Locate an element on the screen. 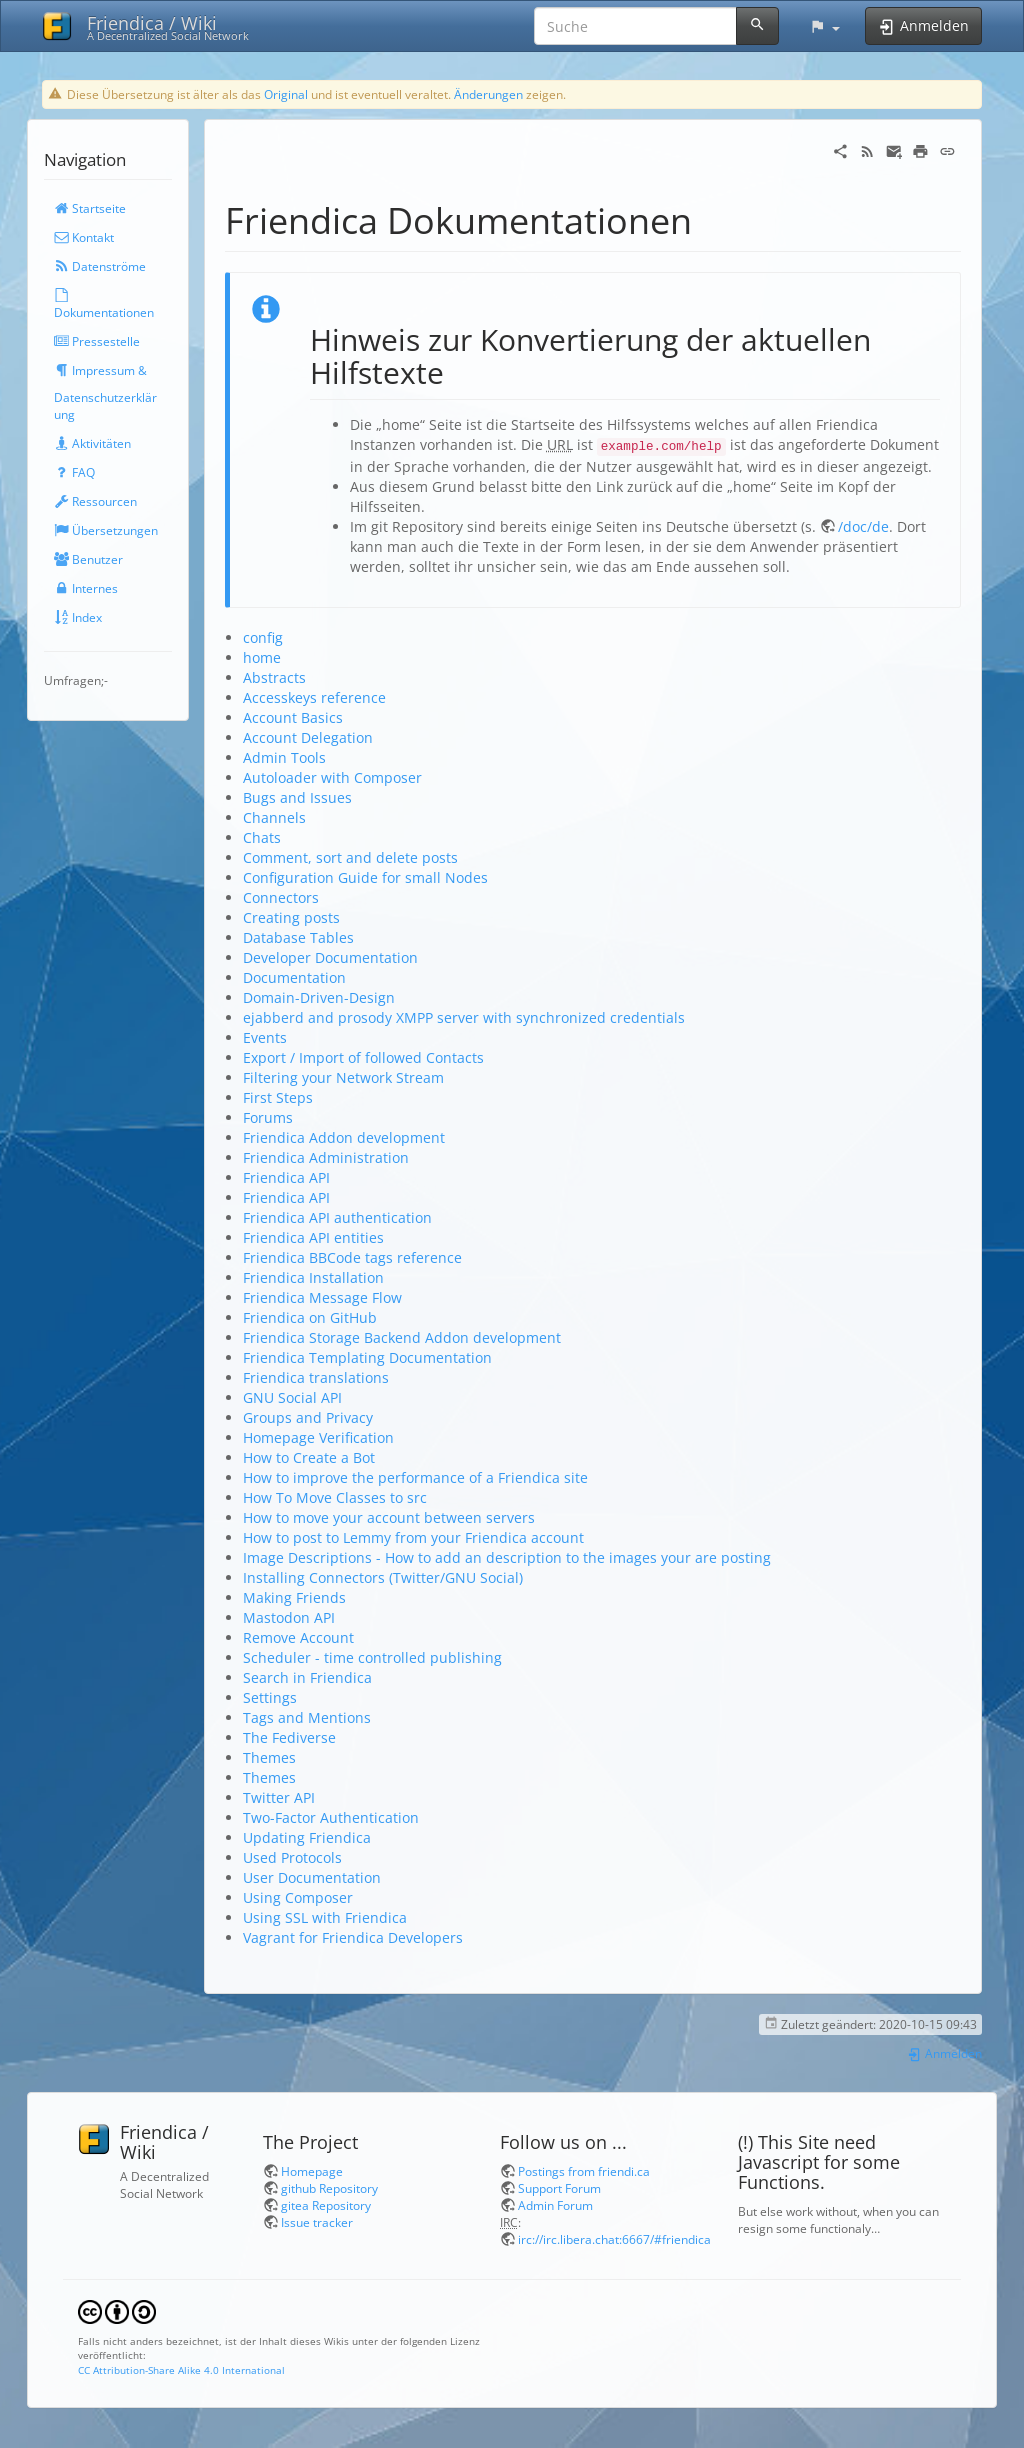 The image size is (1024, 2448). Autoloader with Composer is located at coordinates (332, 777).